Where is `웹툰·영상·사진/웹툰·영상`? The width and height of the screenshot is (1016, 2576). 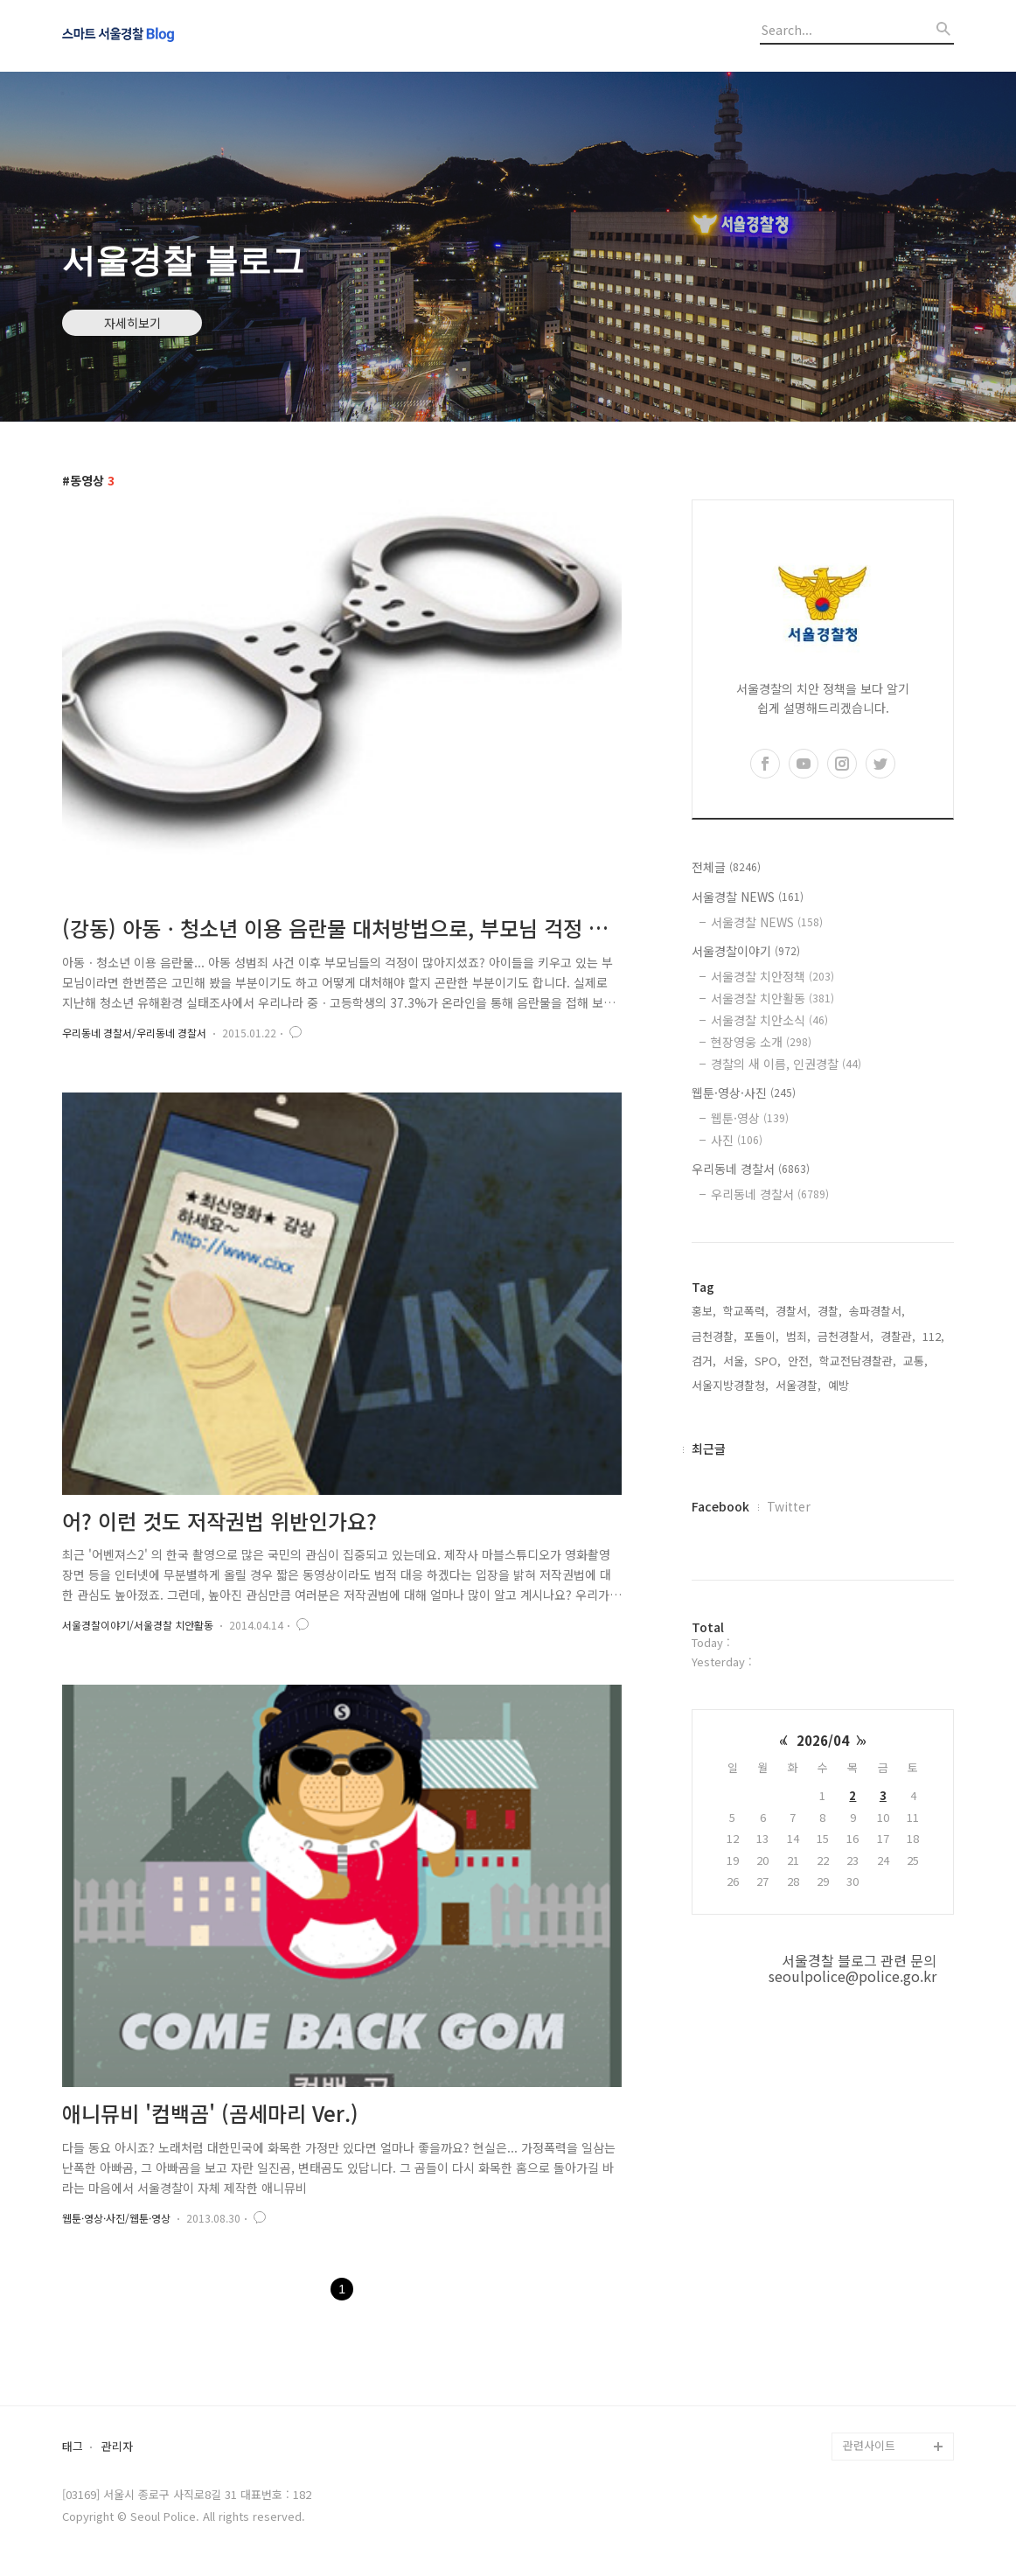 웹툰·영상·사진/웹툰·영상 is located at coordinates (116, 2217).